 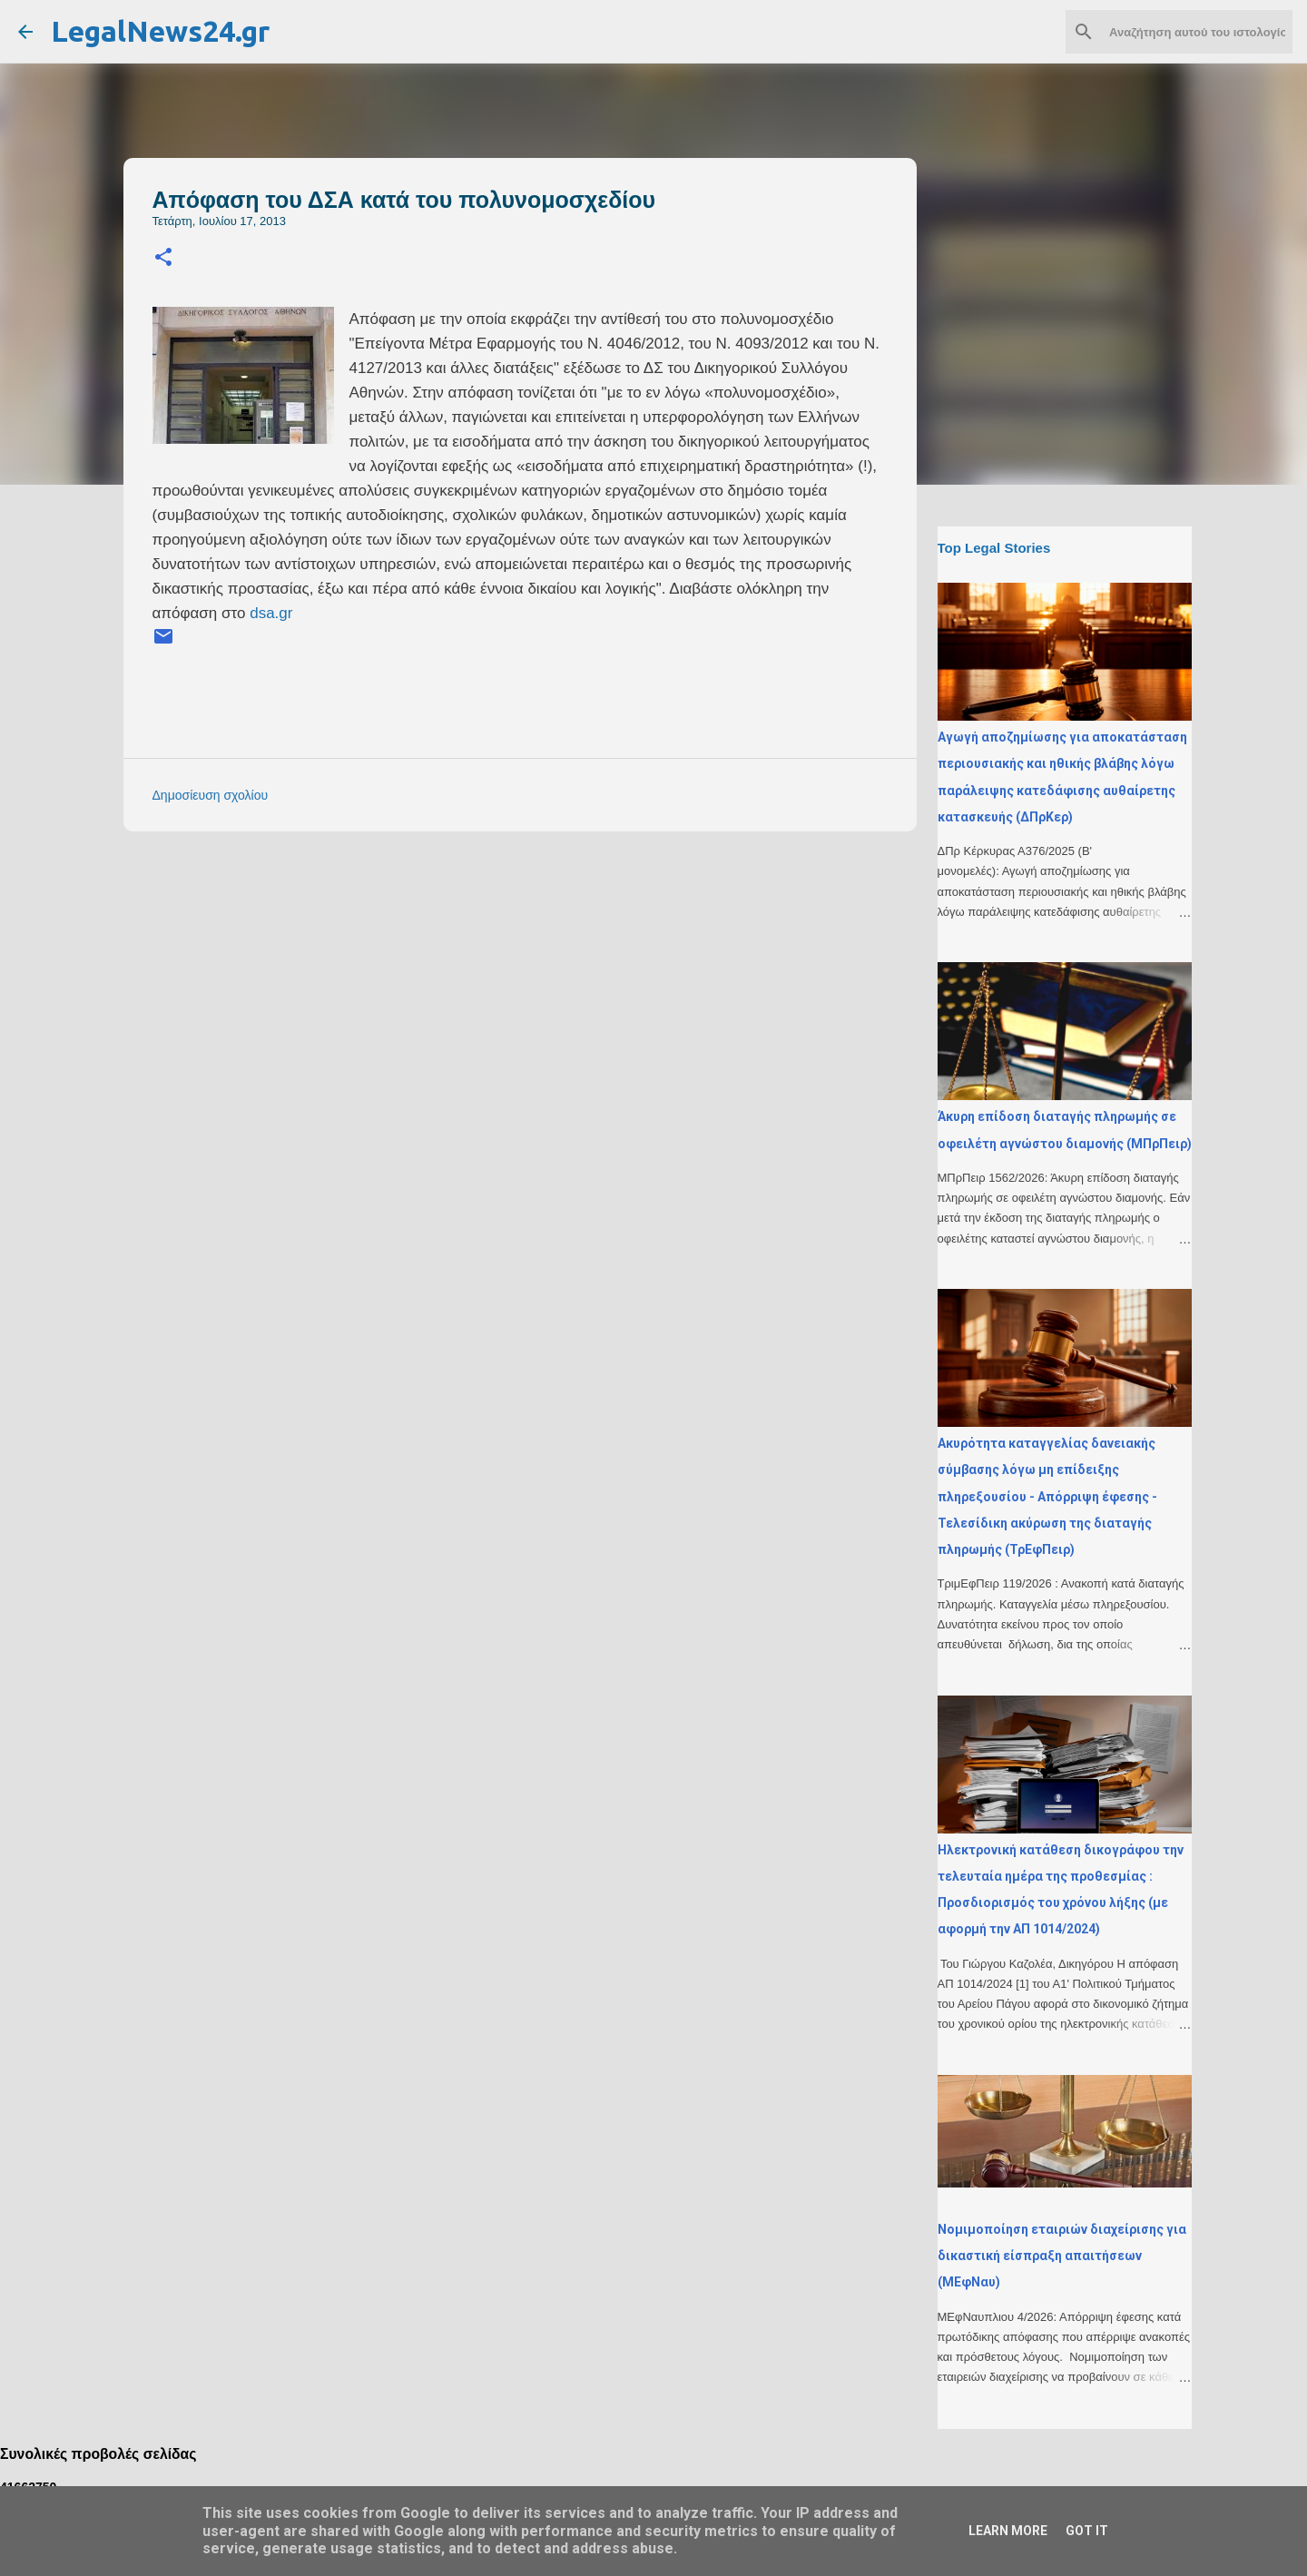 I want to click on Νομιμοποίηση εταιριών διαχείρισης για δικαστική είσπραξη απαιτήσεων (ΜΕφΝαυ), so click(x=1062, y=2256).